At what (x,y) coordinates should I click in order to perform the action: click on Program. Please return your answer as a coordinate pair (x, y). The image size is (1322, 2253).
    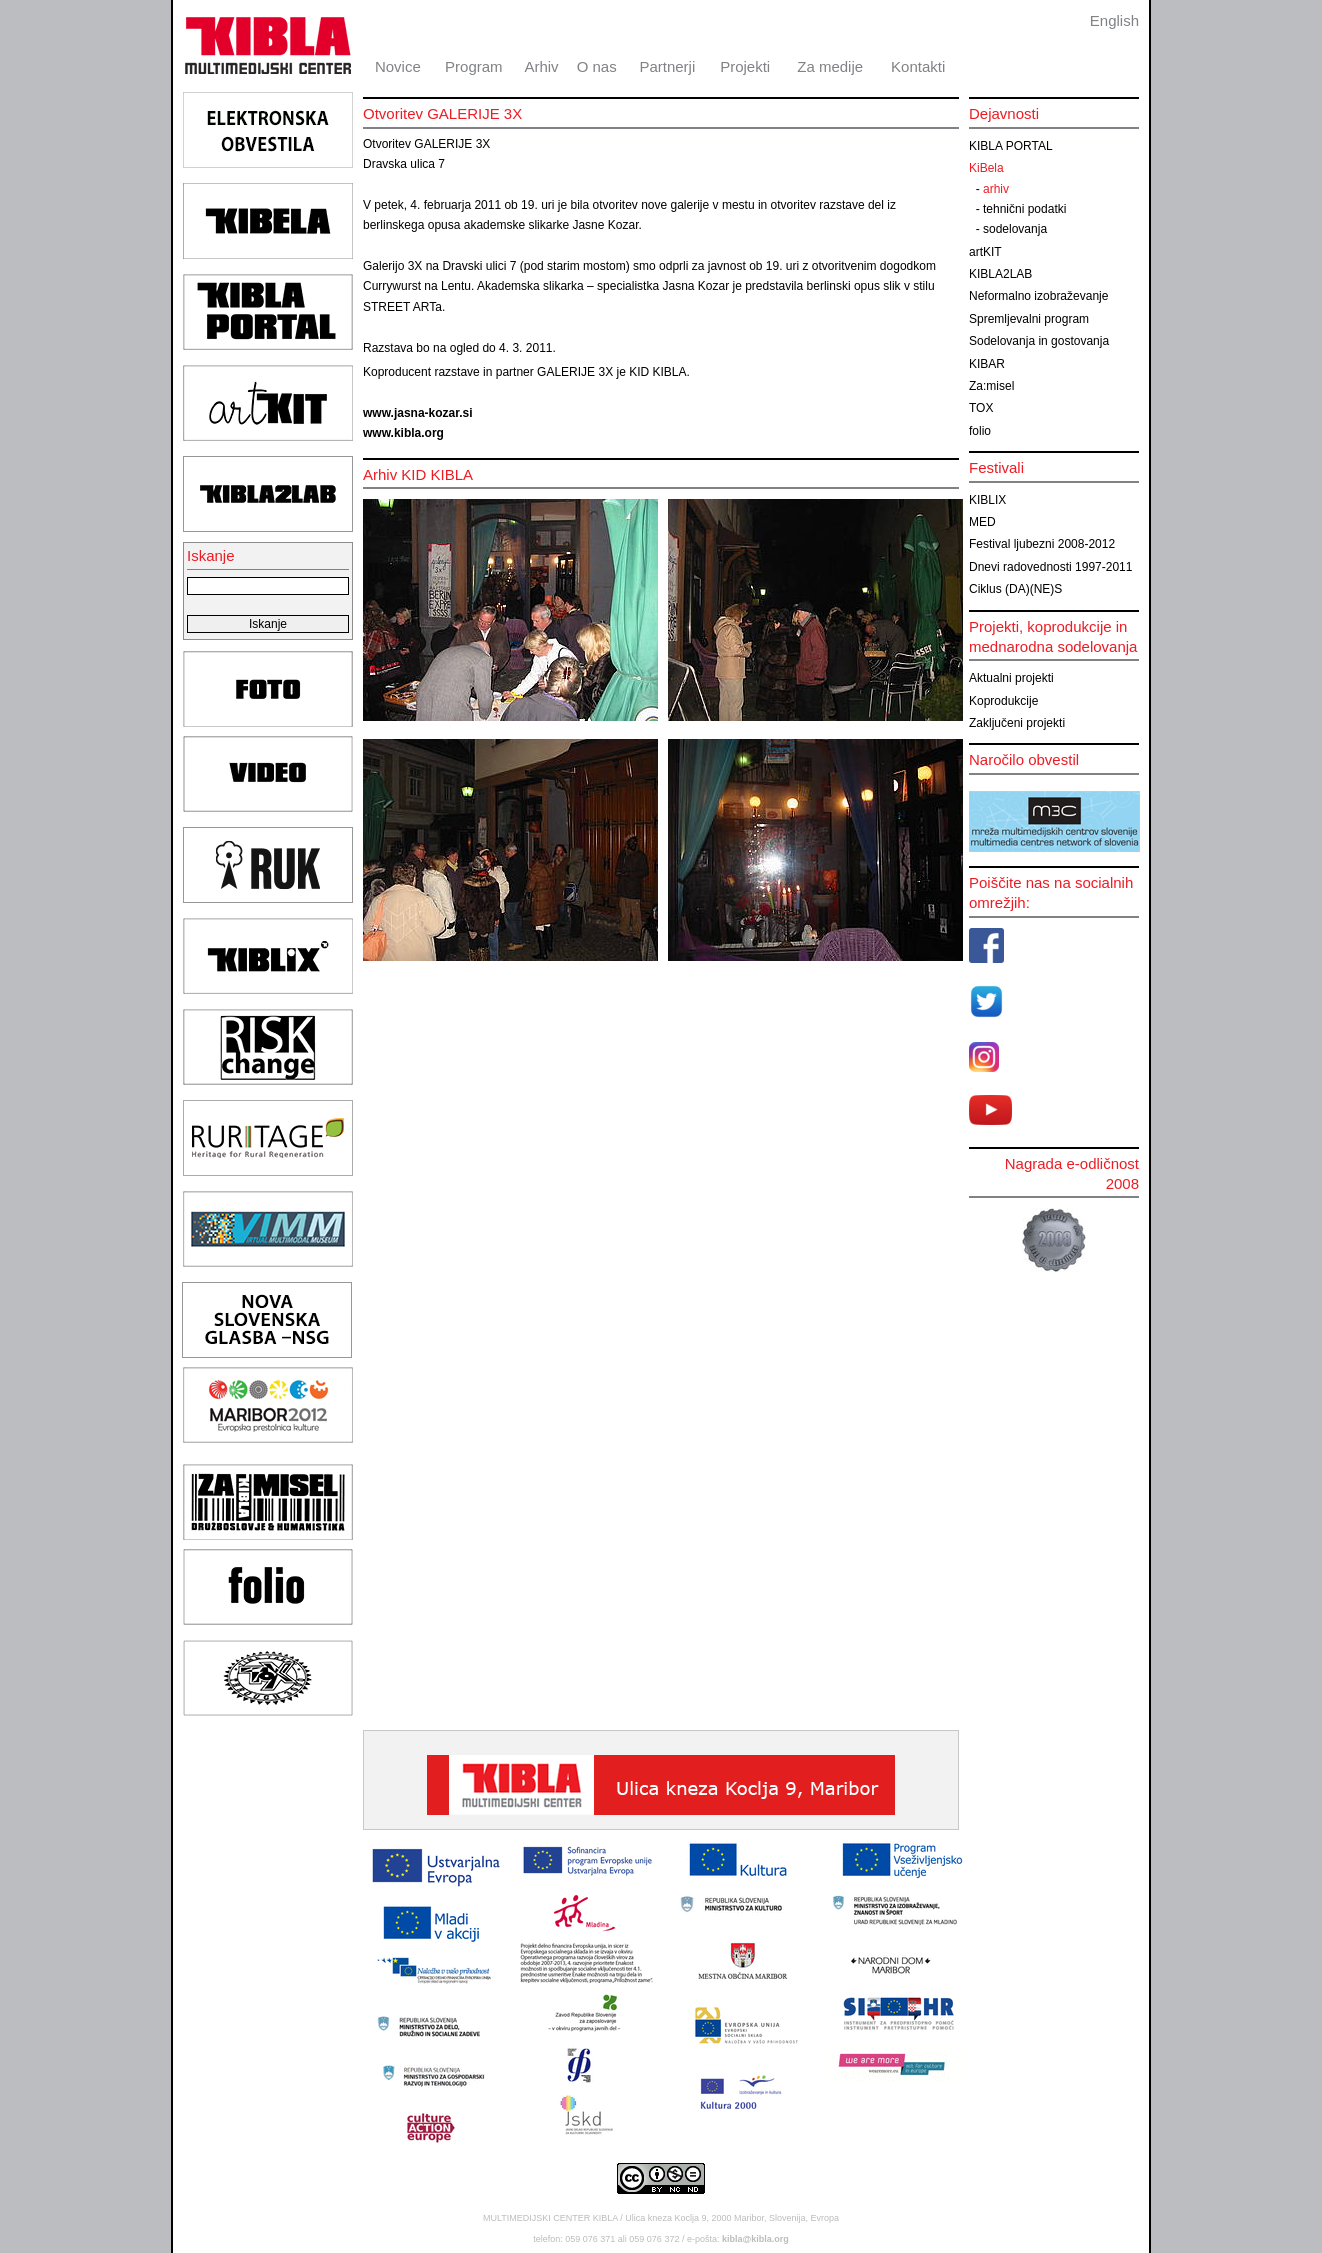
    Looking at the image, I should click on (474, 66).